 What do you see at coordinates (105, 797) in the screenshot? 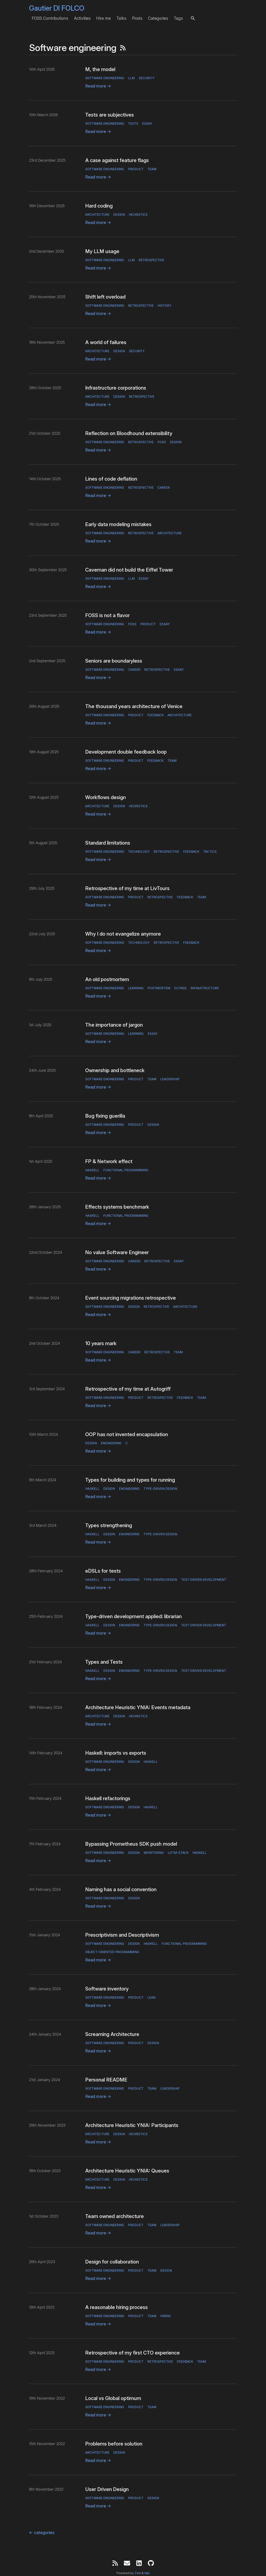
I see `Workflows design` at bounding box center [105, 797].